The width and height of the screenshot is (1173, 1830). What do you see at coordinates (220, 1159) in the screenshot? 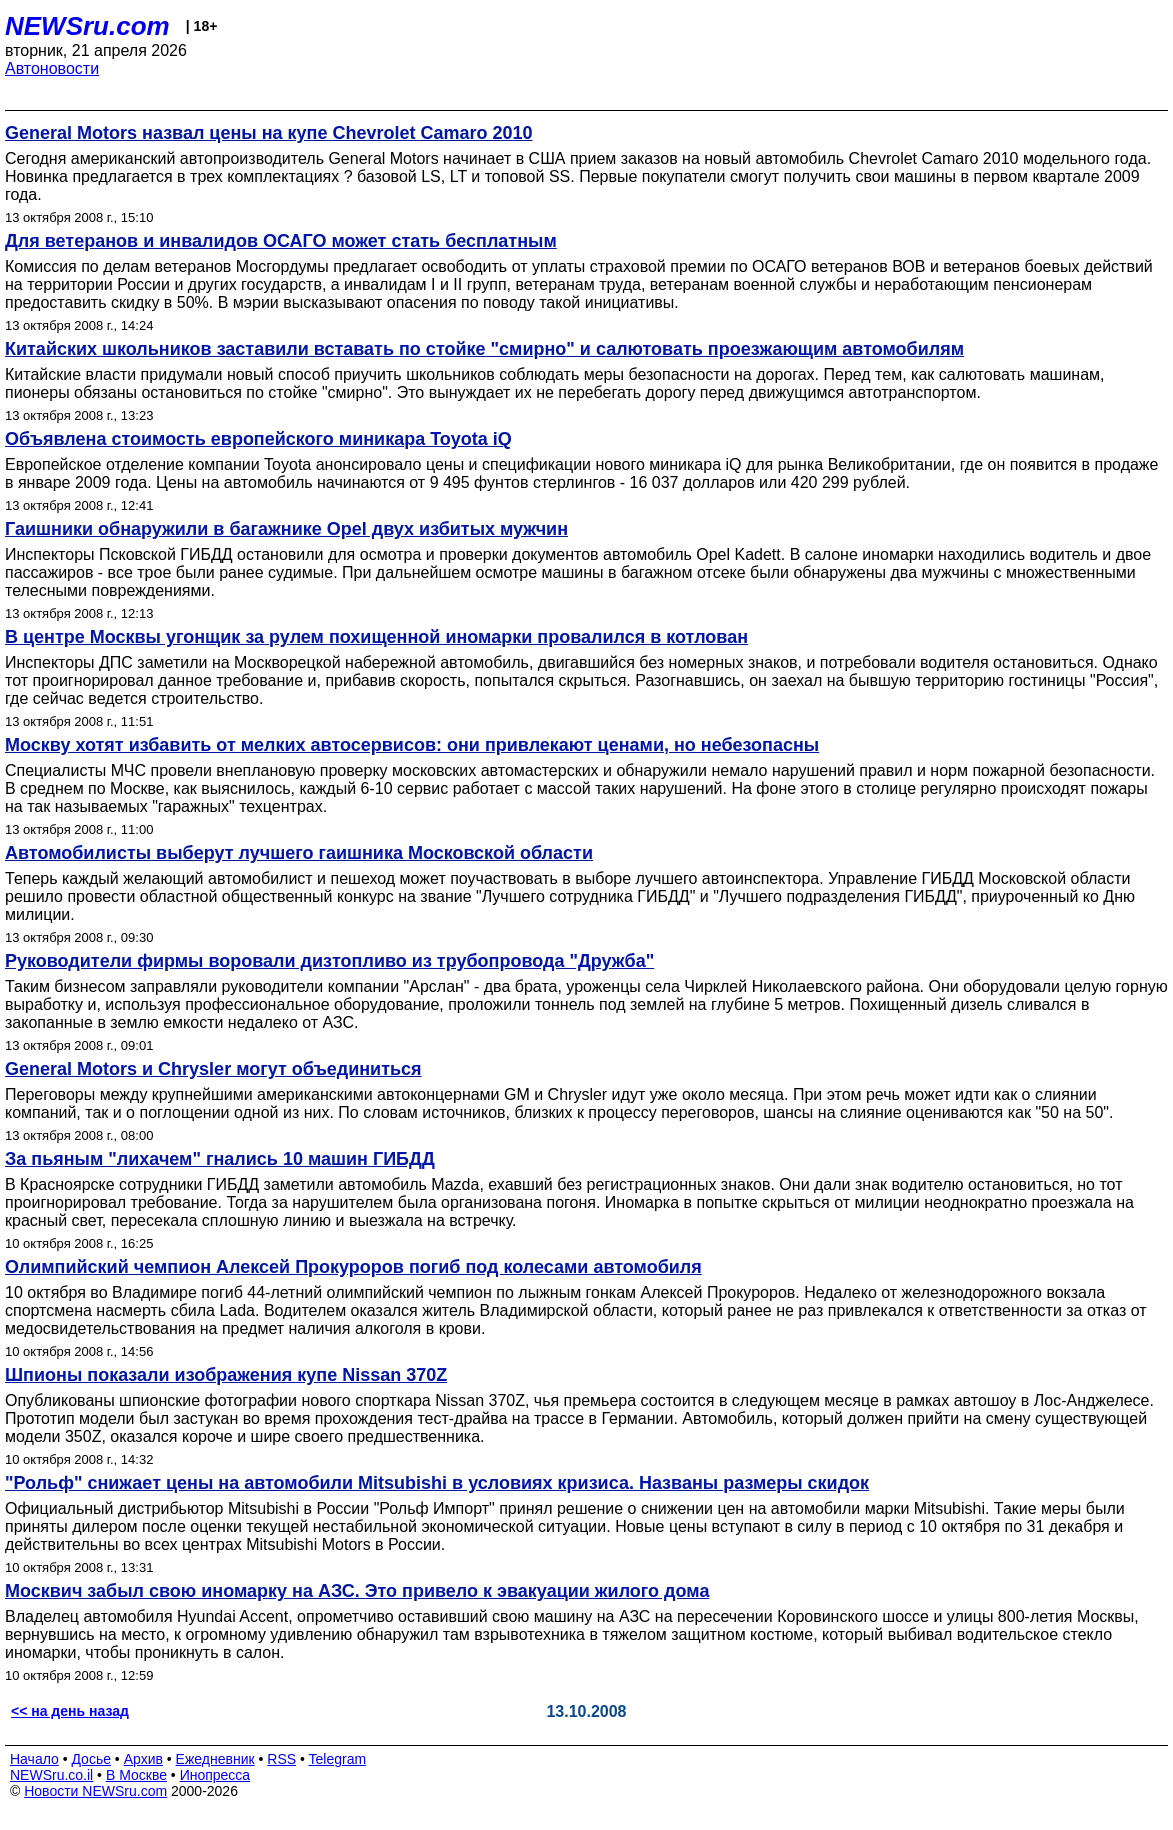
I see `За пьяным "лихачем" гнались 10 машин ГИБДД` at bounding box center [220, 1159].